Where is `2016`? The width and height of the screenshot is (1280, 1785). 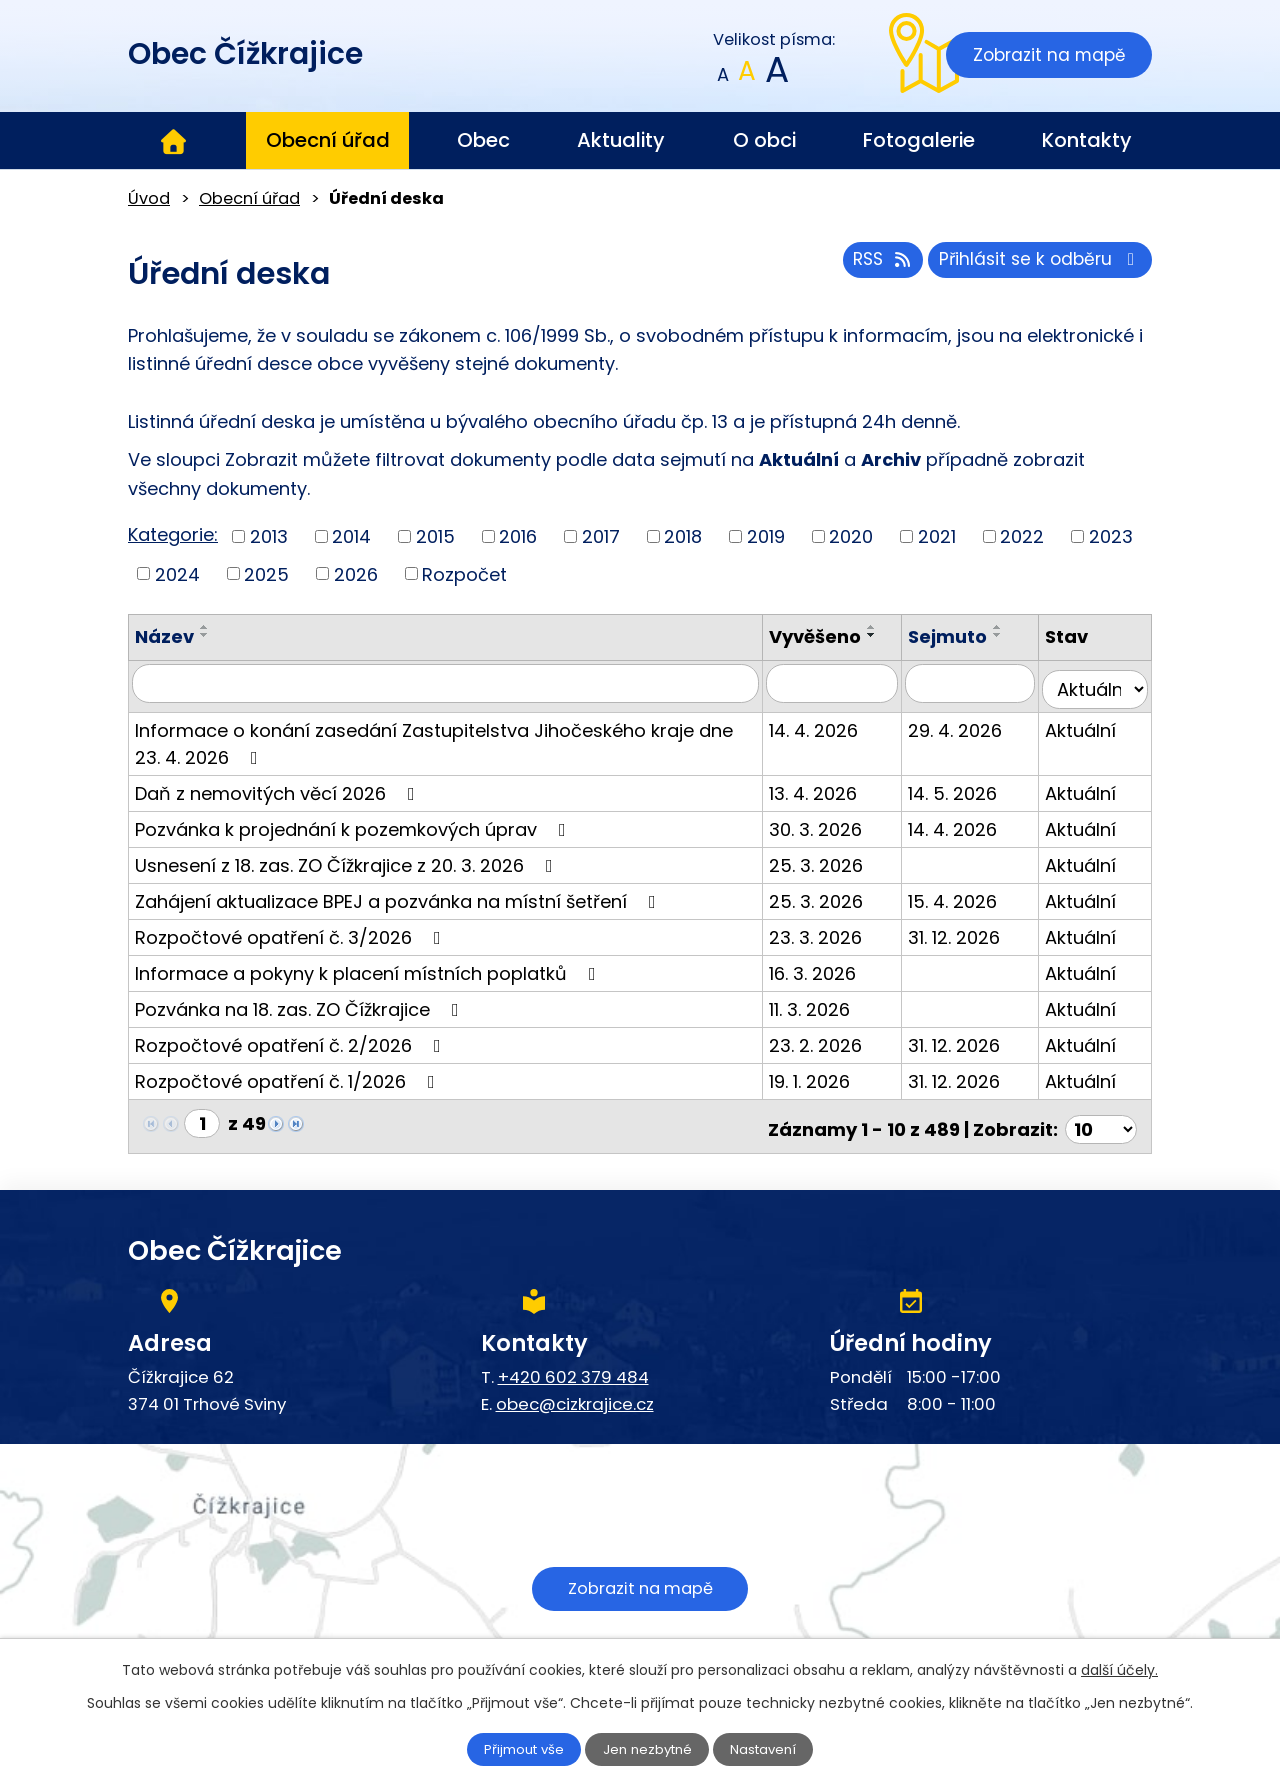 2016 is located at coordinates (518, 536).